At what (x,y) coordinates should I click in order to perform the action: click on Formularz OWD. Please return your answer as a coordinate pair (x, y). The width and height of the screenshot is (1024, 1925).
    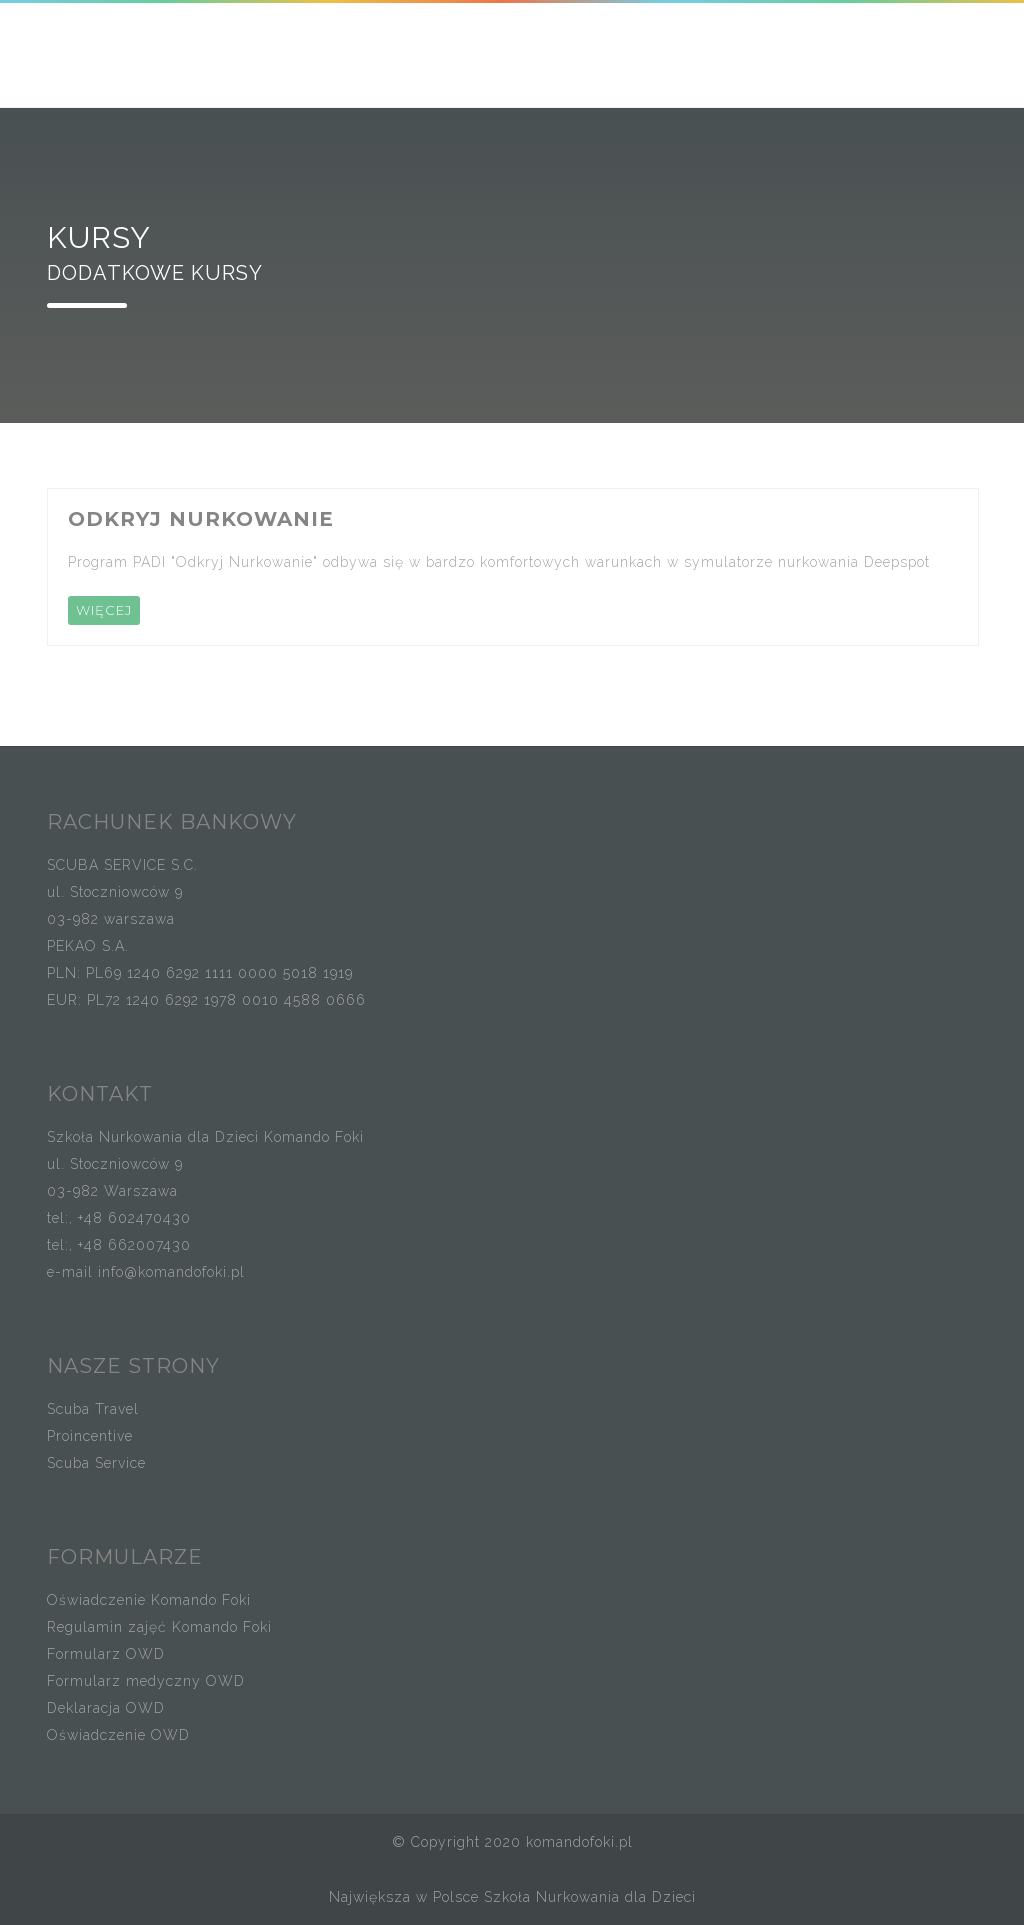
    Looking at the image, I should click on (106, 1654).